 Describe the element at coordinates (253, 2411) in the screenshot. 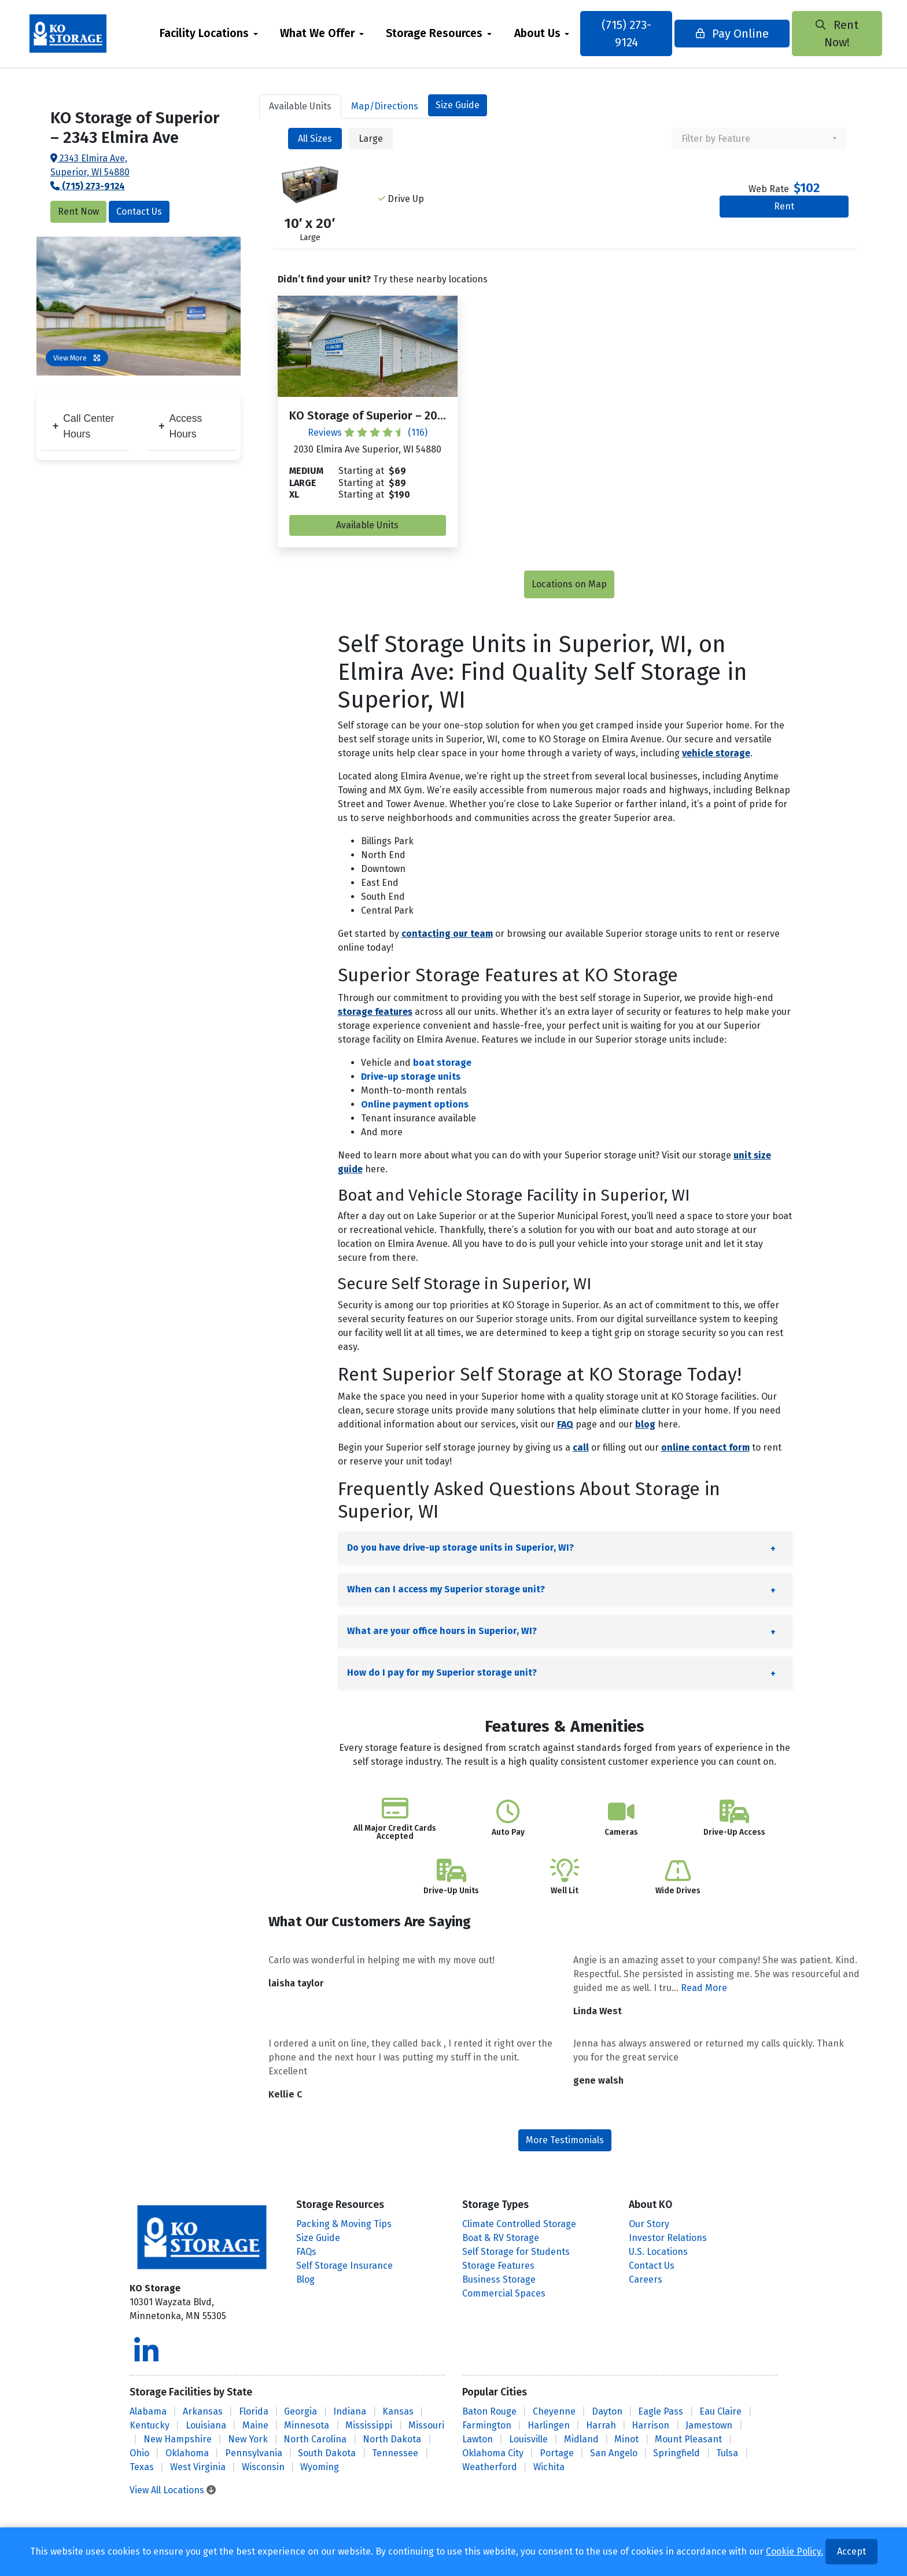

I see `Florida` at that location.